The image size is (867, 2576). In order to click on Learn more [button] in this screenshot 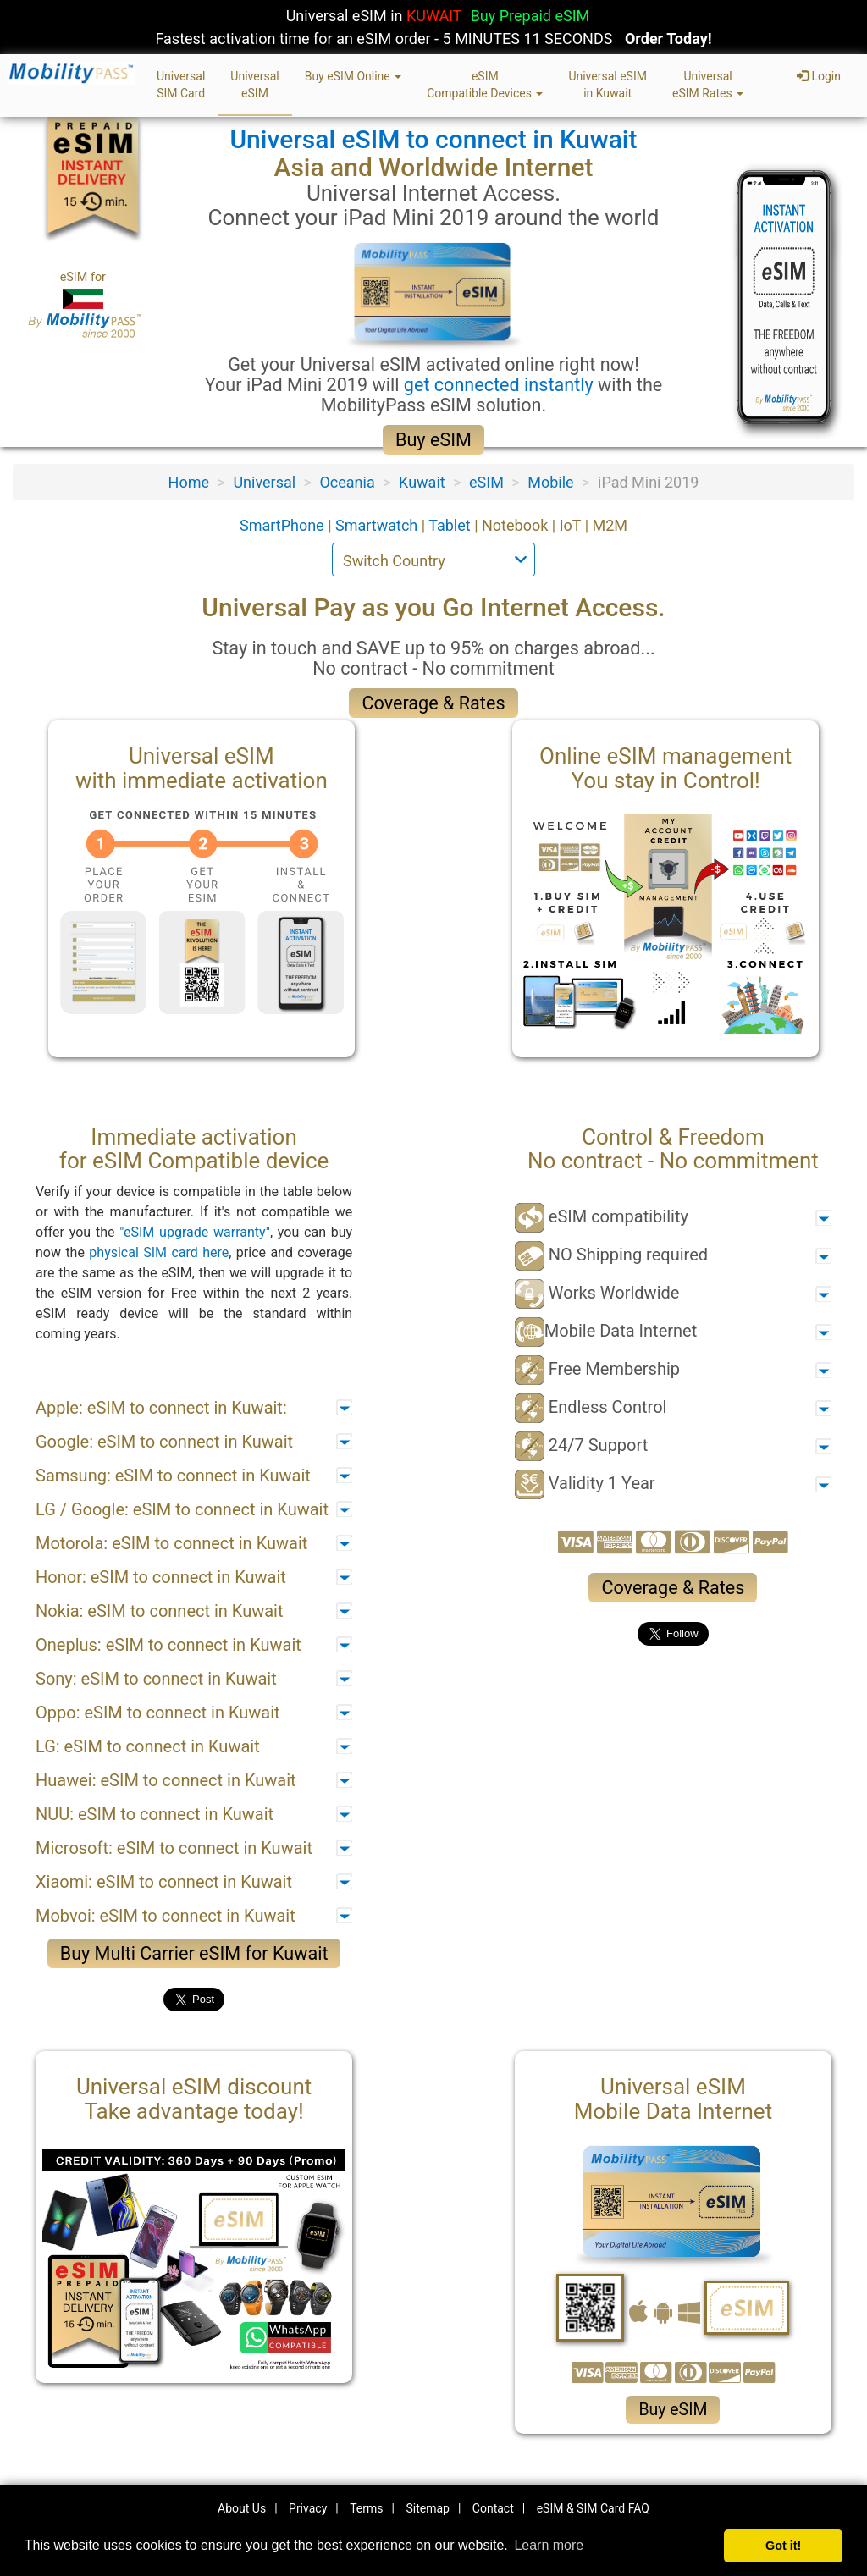, I will do `click(548, 2545)`.